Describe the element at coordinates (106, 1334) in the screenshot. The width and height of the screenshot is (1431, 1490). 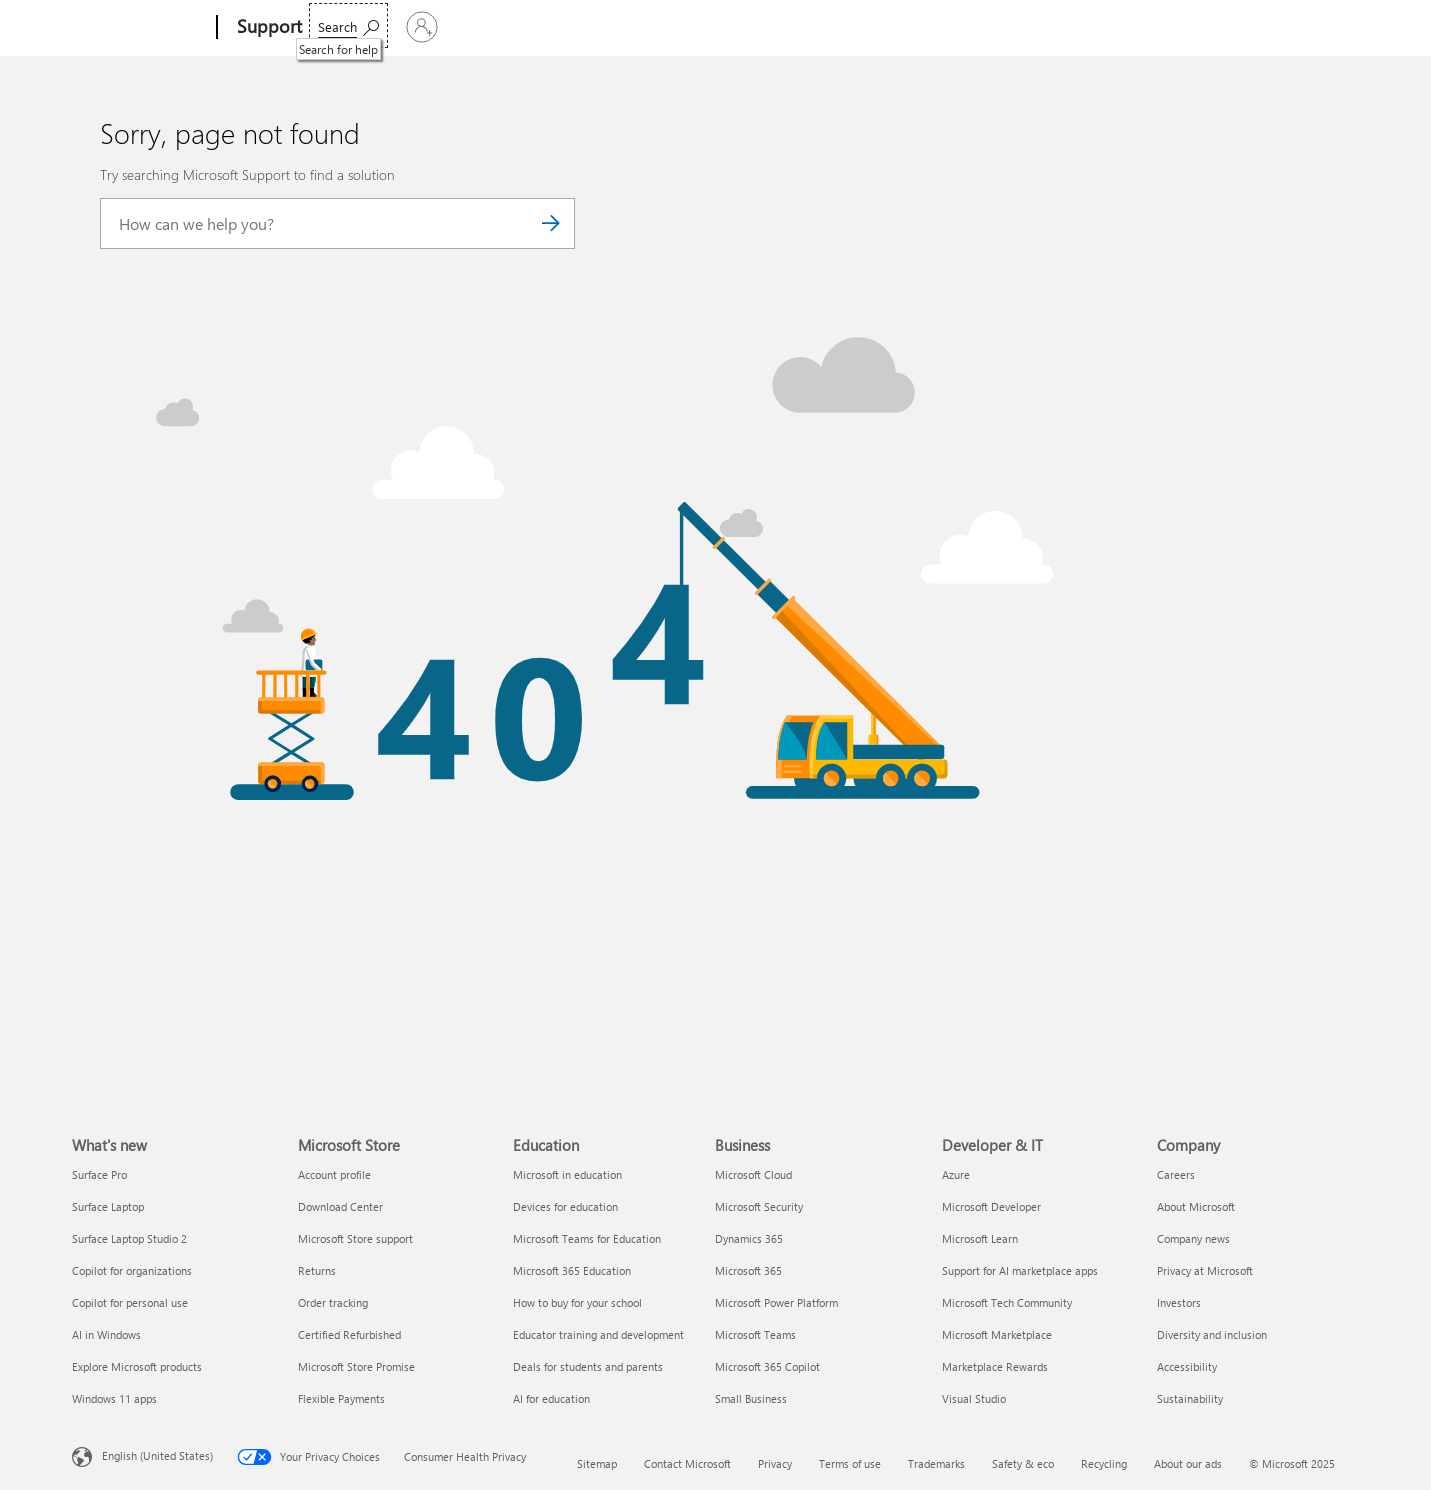
I see `AI in Windows [AI in Windows What's new]` at that location.